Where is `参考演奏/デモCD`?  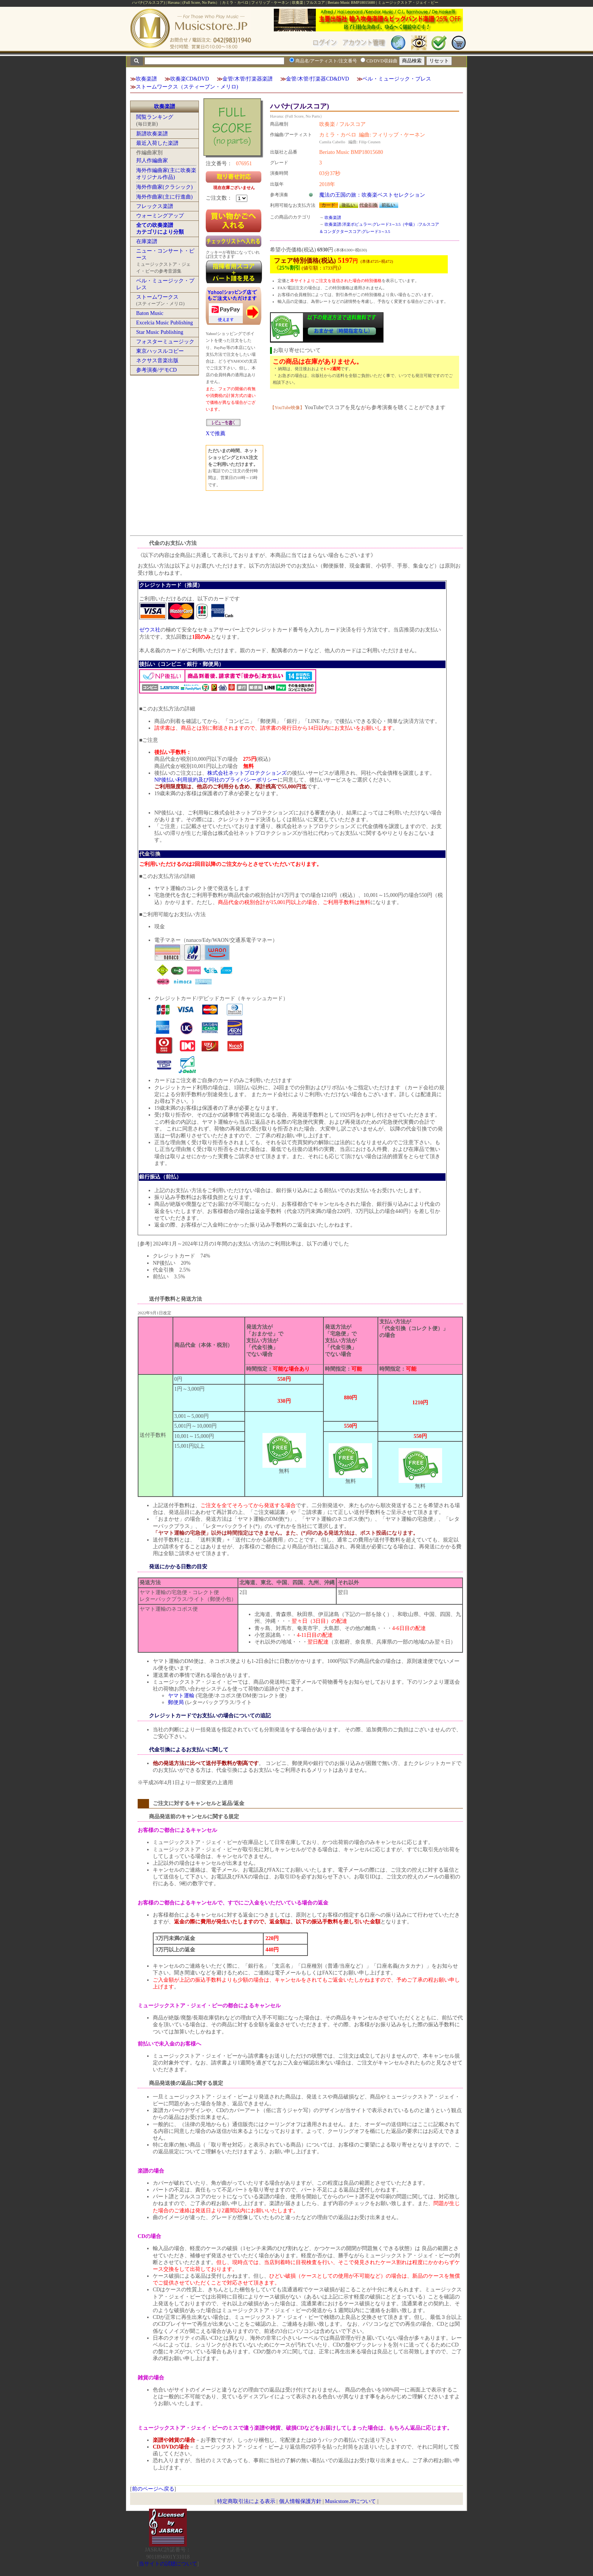 参考演奏/デモCD is located at coordinates (156, 370).